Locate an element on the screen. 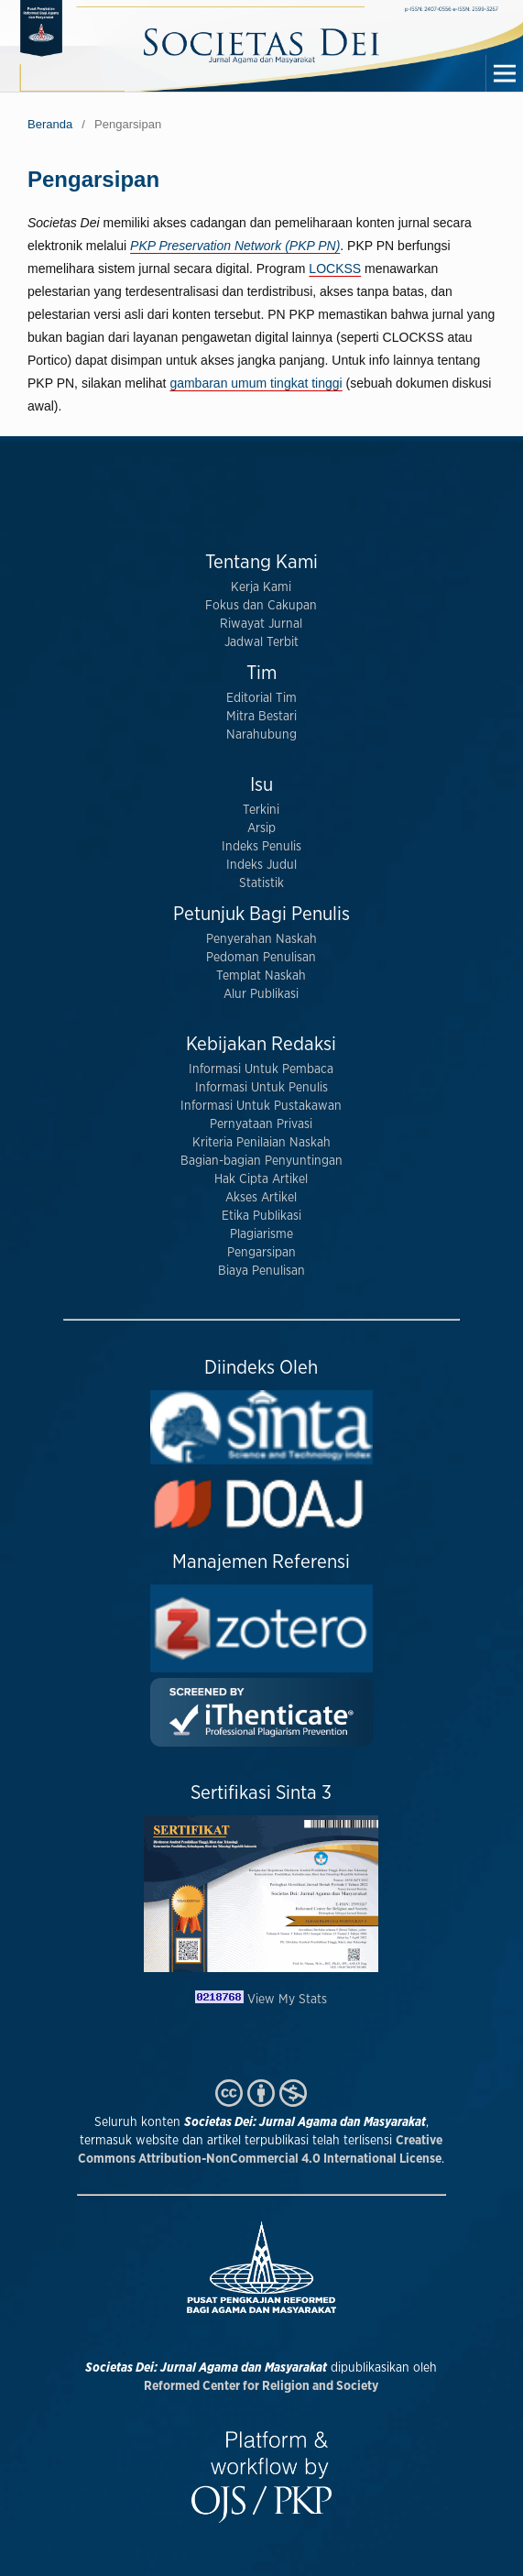 The height and width of the screenshot is (2576, 523). Etika Publikasi is located at coordinates (261, 1216).